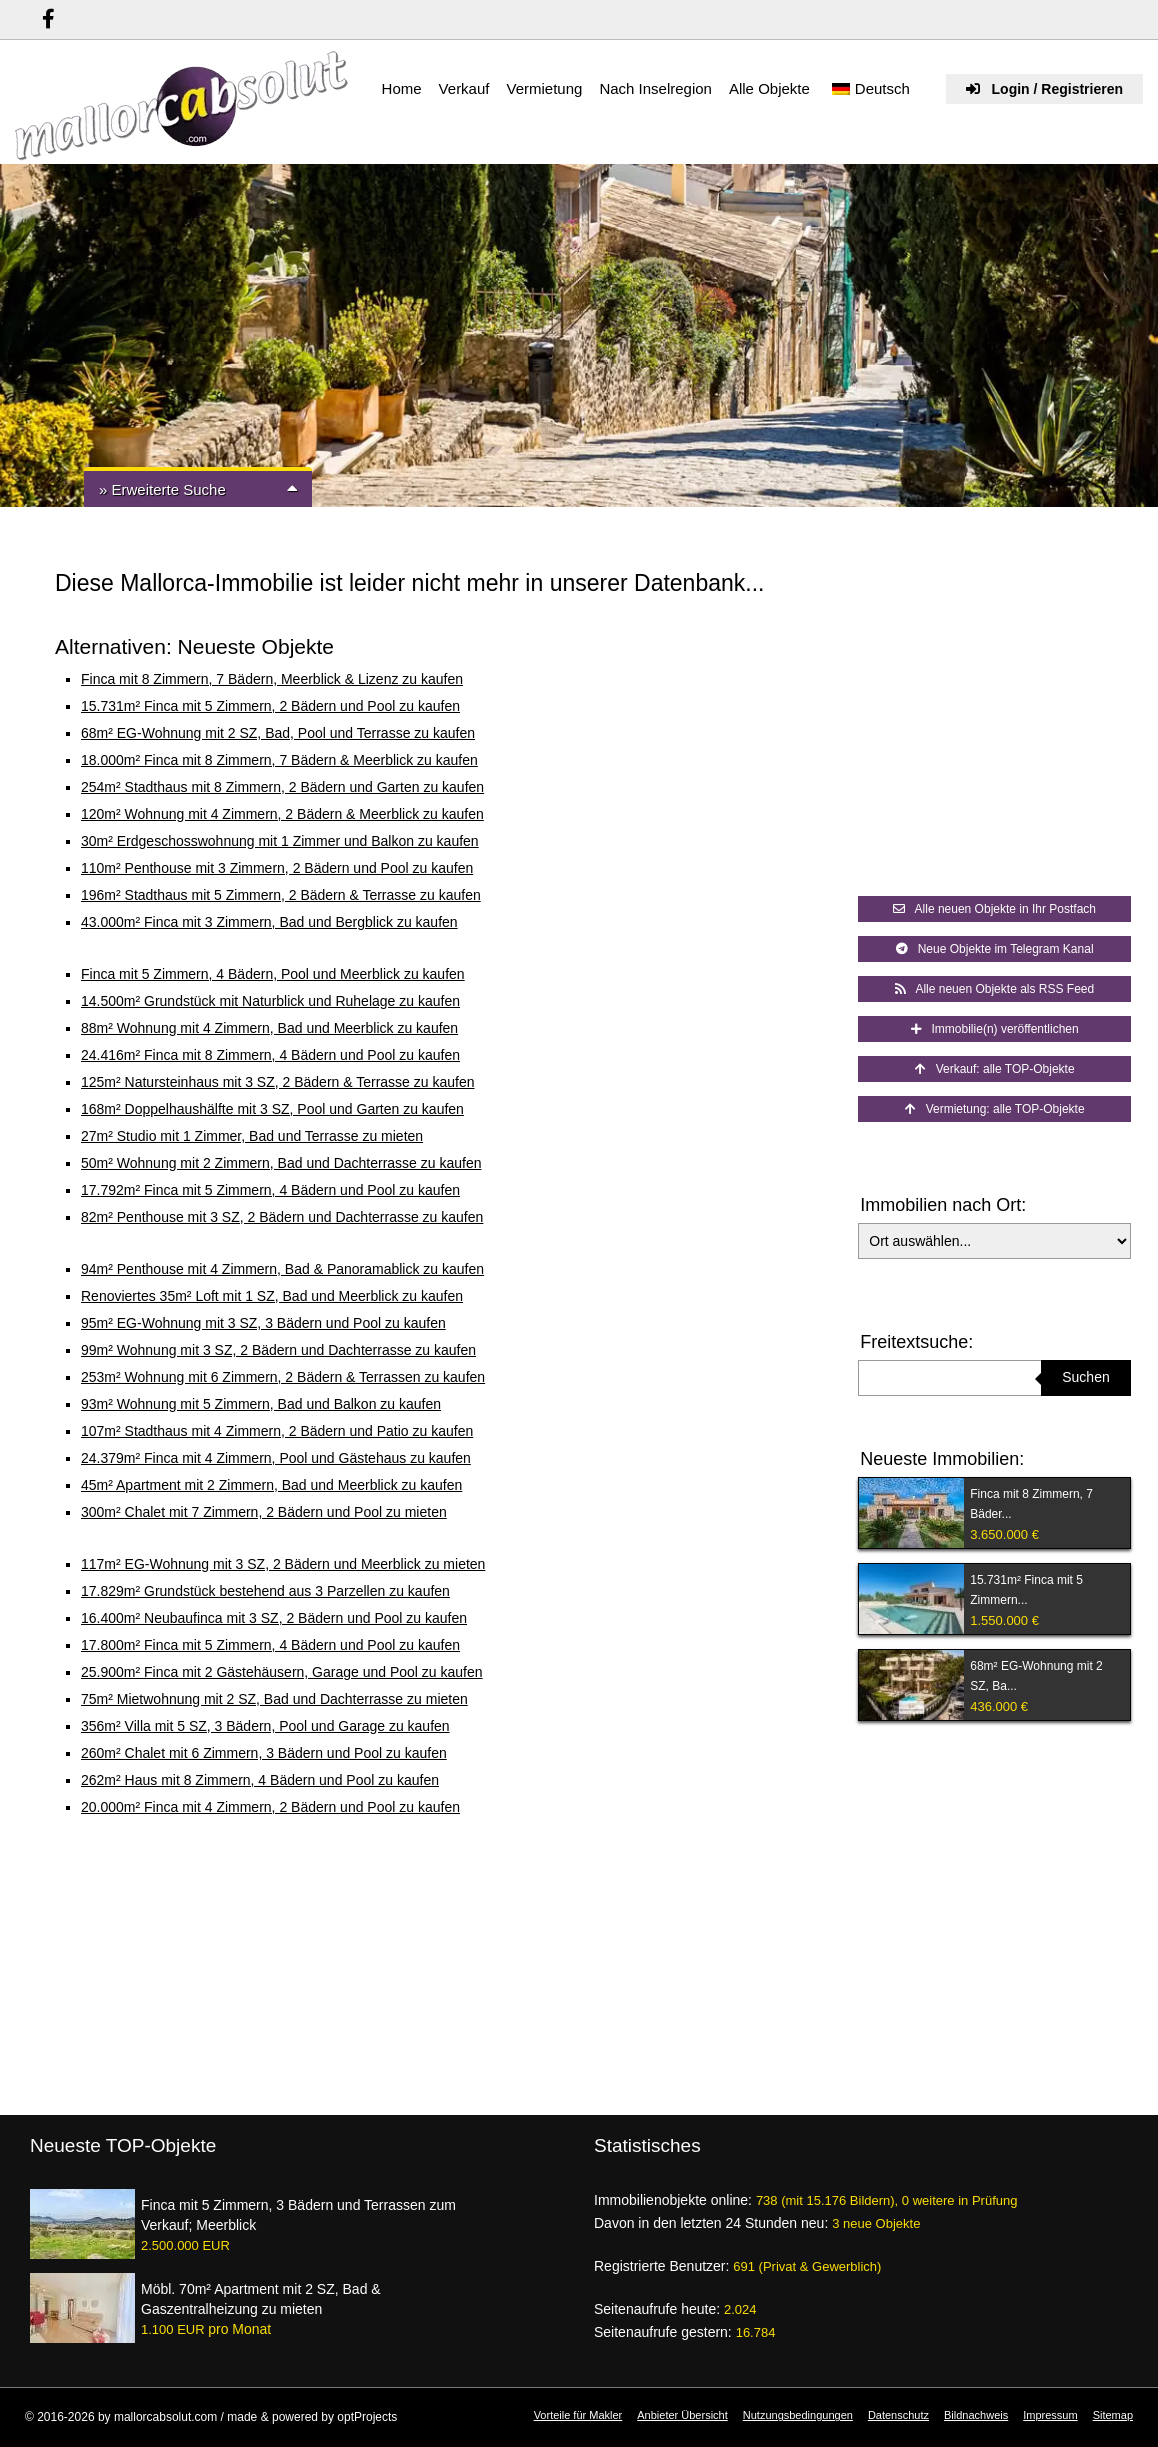  I want to click on Alle Objekte, so click(769, 88).